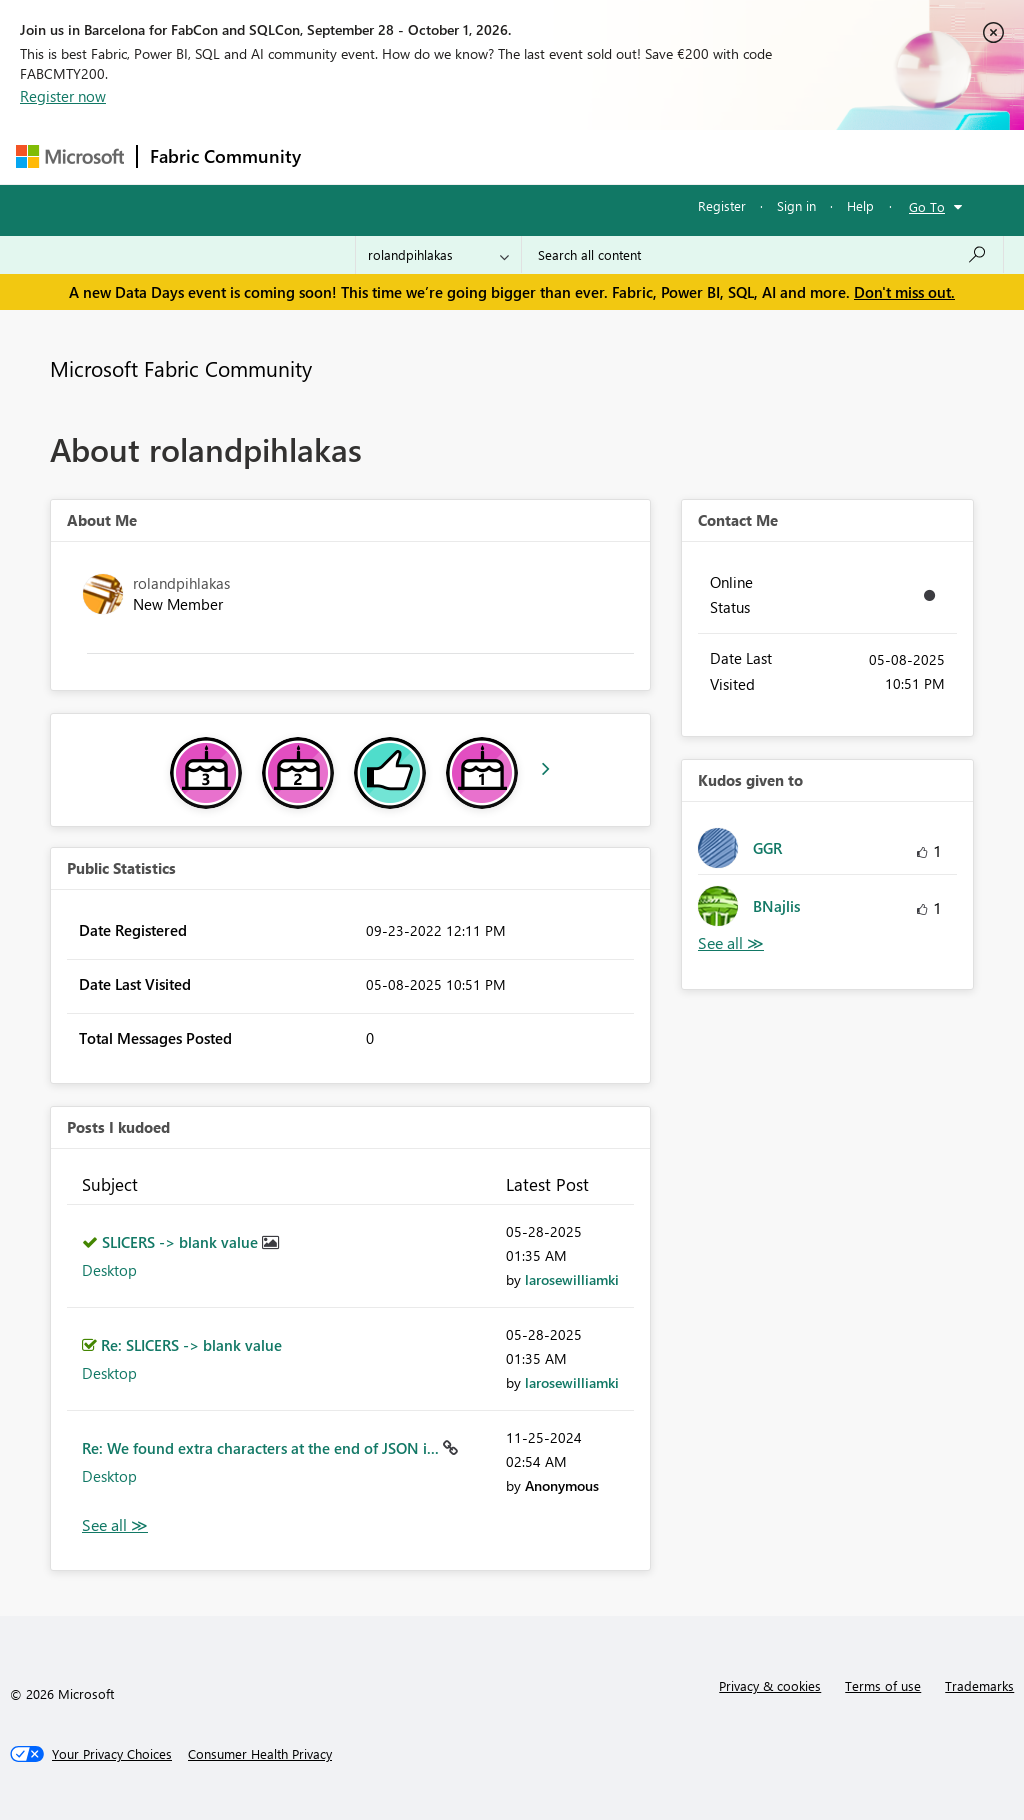 The image size is (1024, 1820). I want to click on [combobox], so click(762, 255).